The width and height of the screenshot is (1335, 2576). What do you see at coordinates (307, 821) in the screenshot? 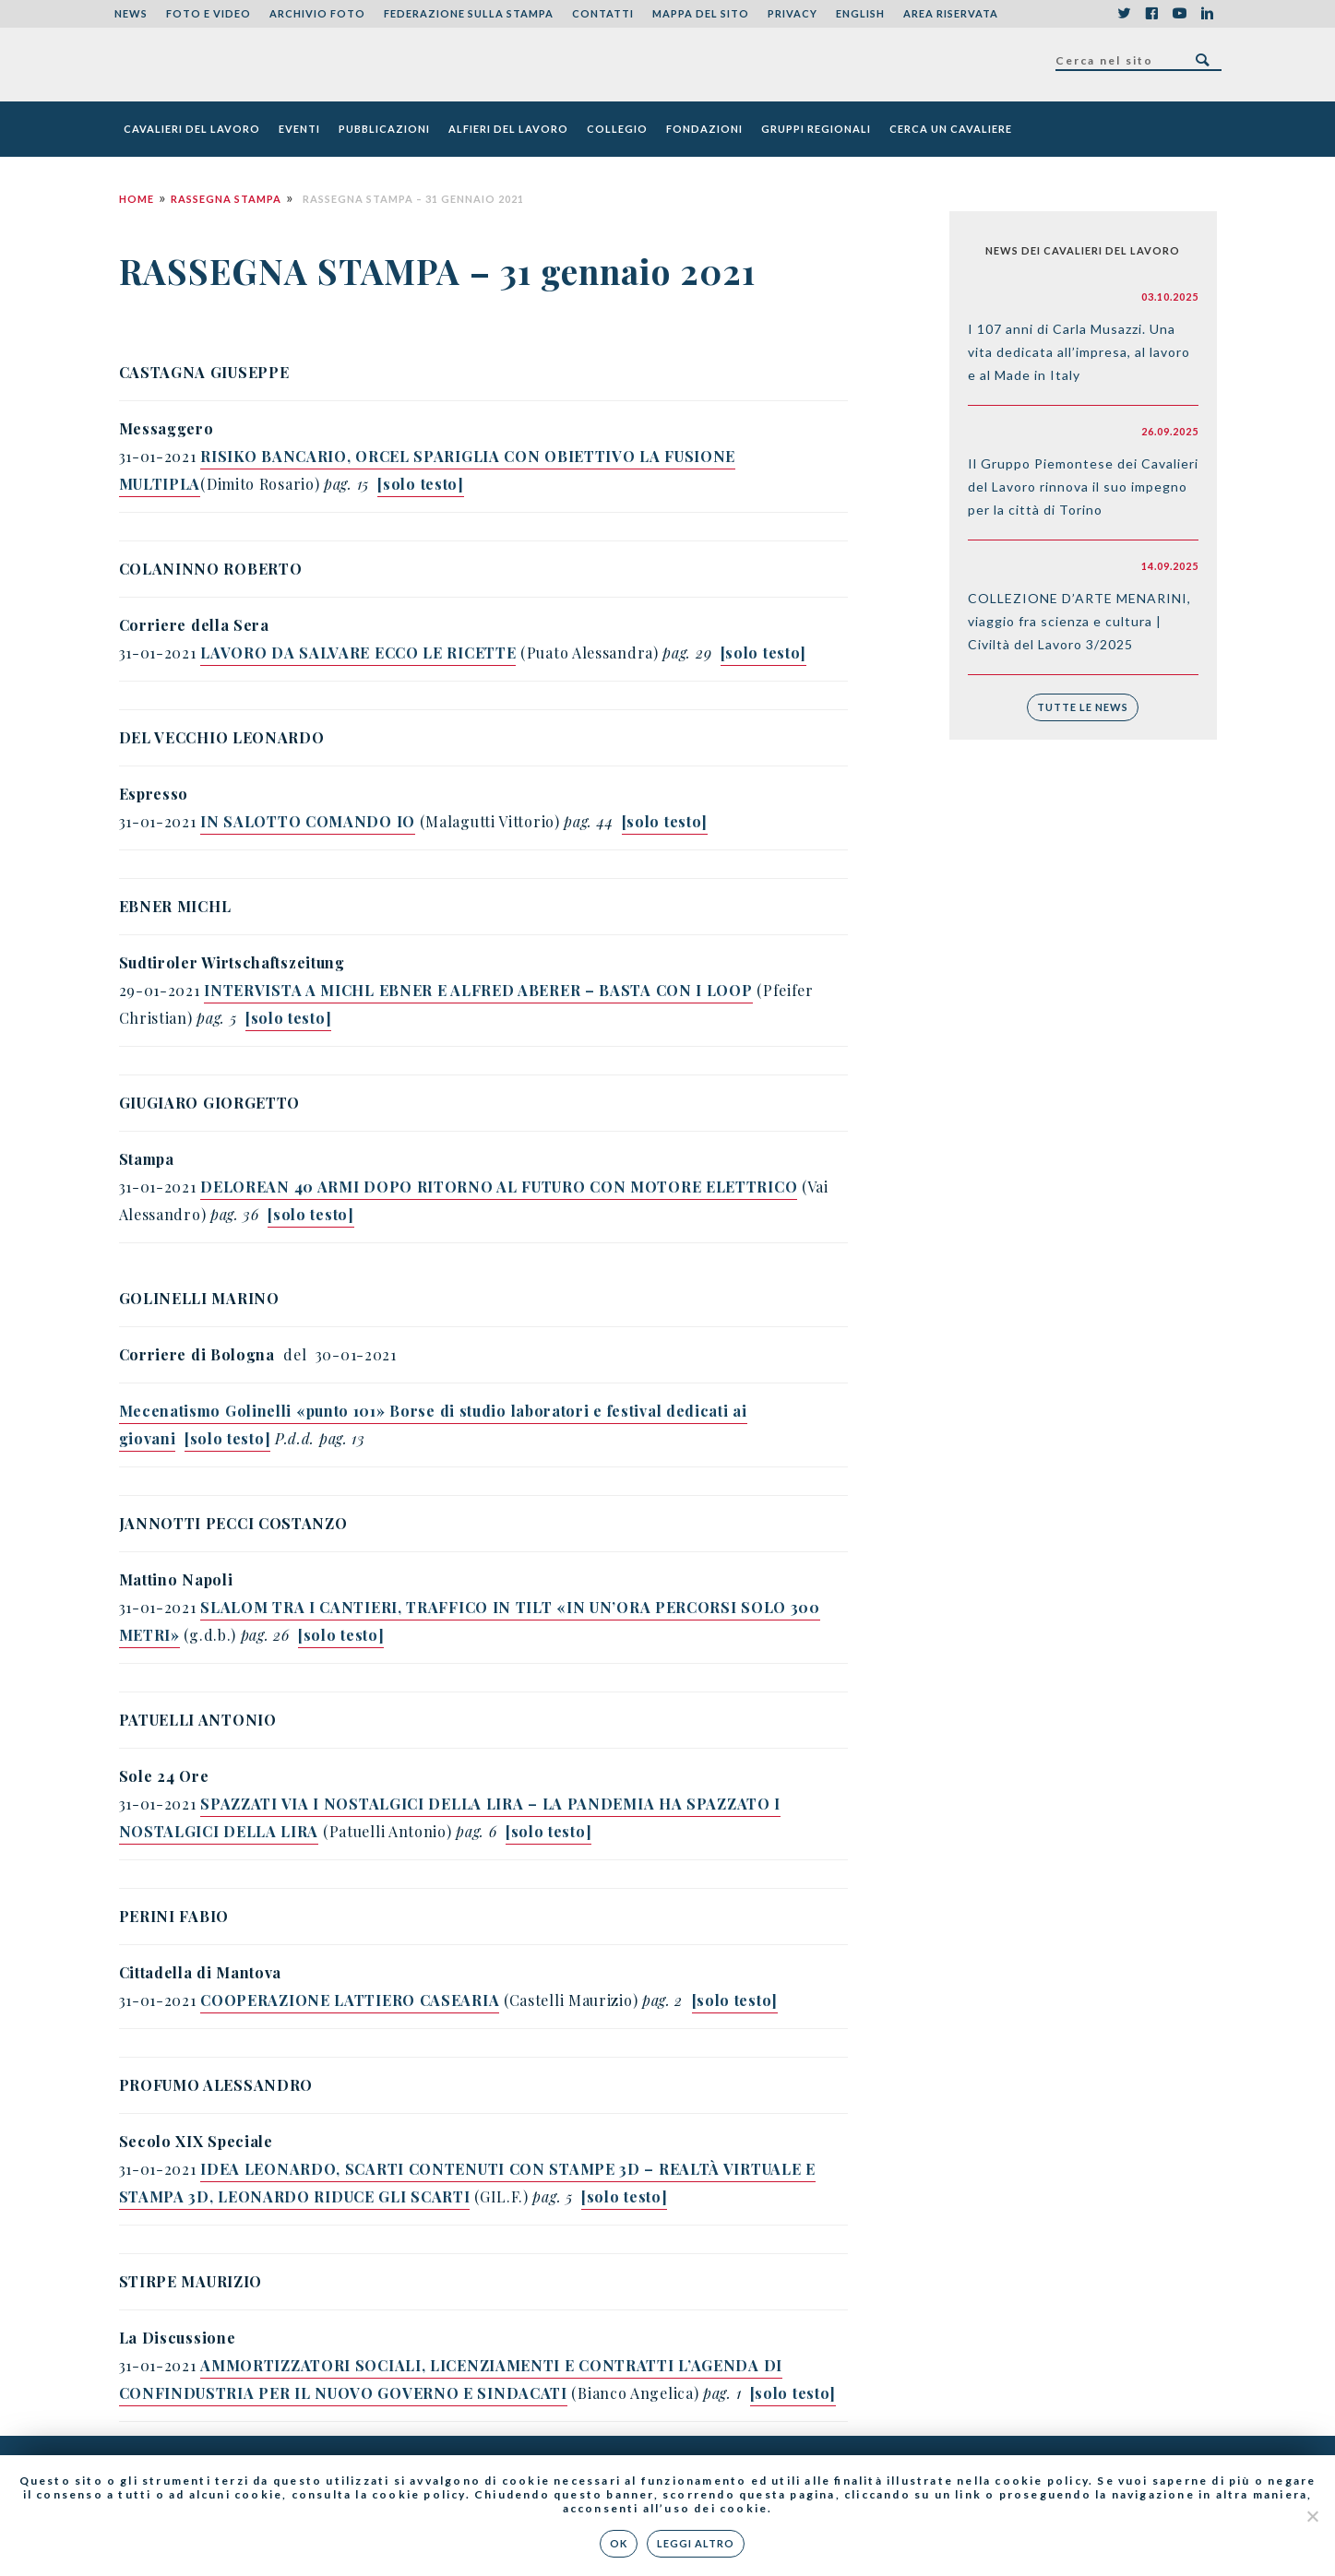
I see `IN SALOTTO COMANDO IO` at bounding box center [307, 821].